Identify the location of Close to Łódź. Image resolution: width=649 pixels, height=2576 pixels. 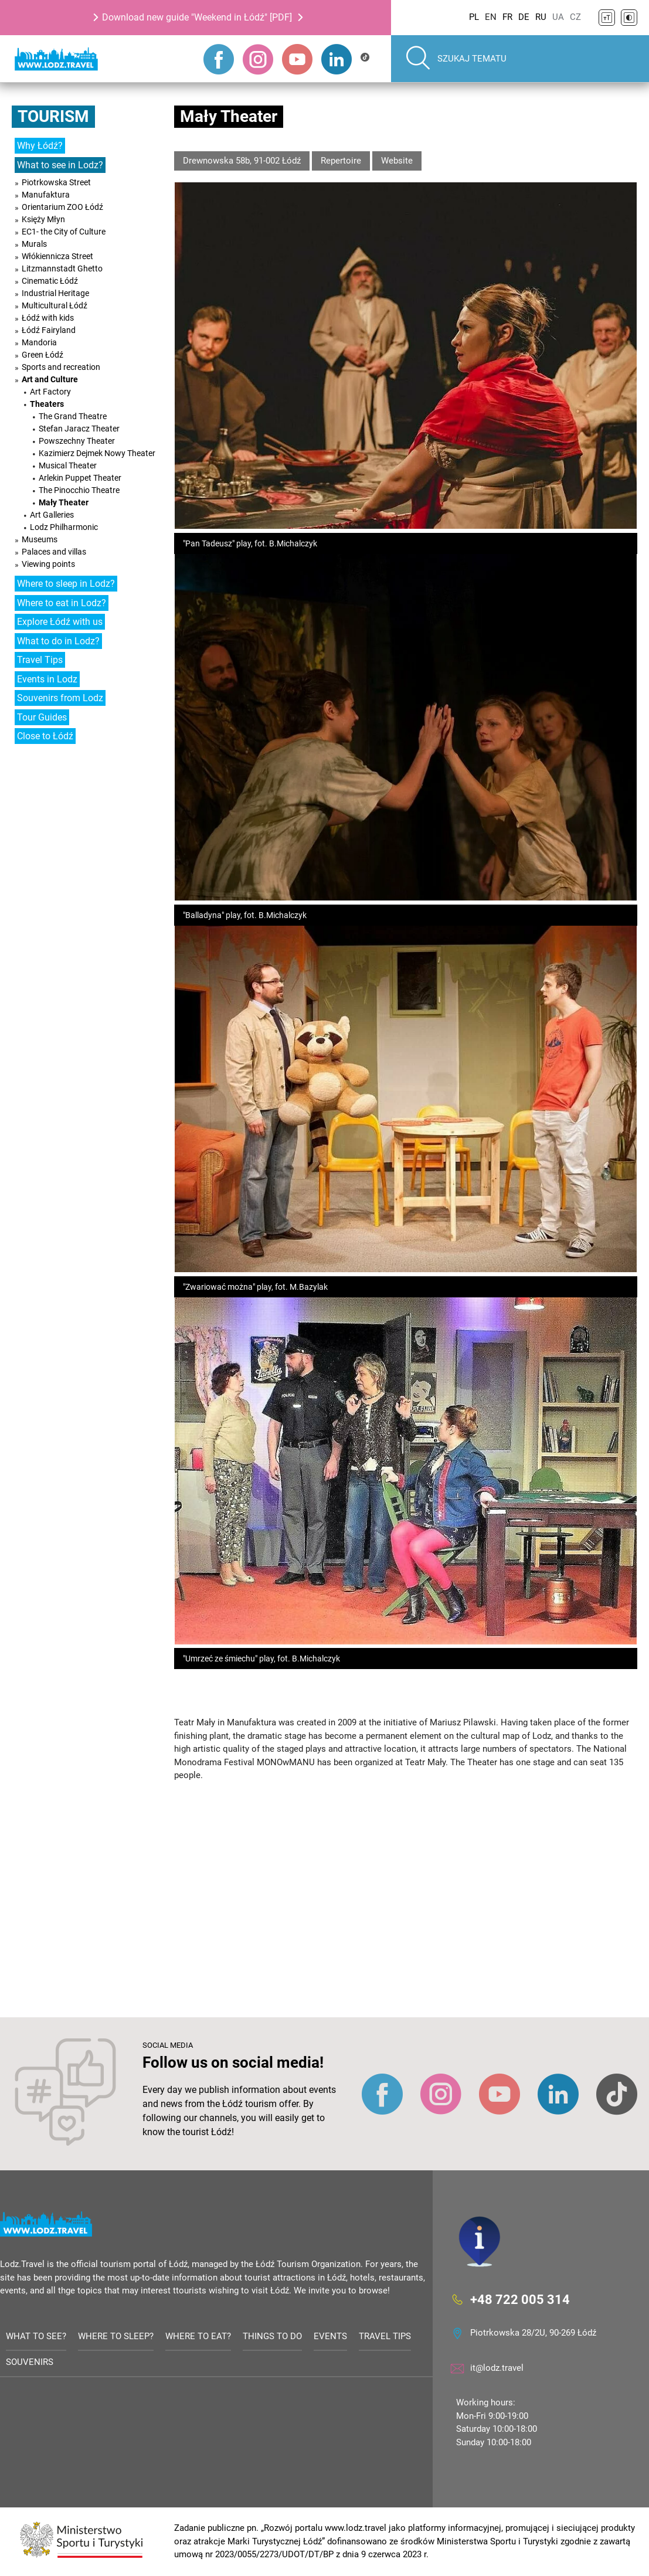
(45, 736).